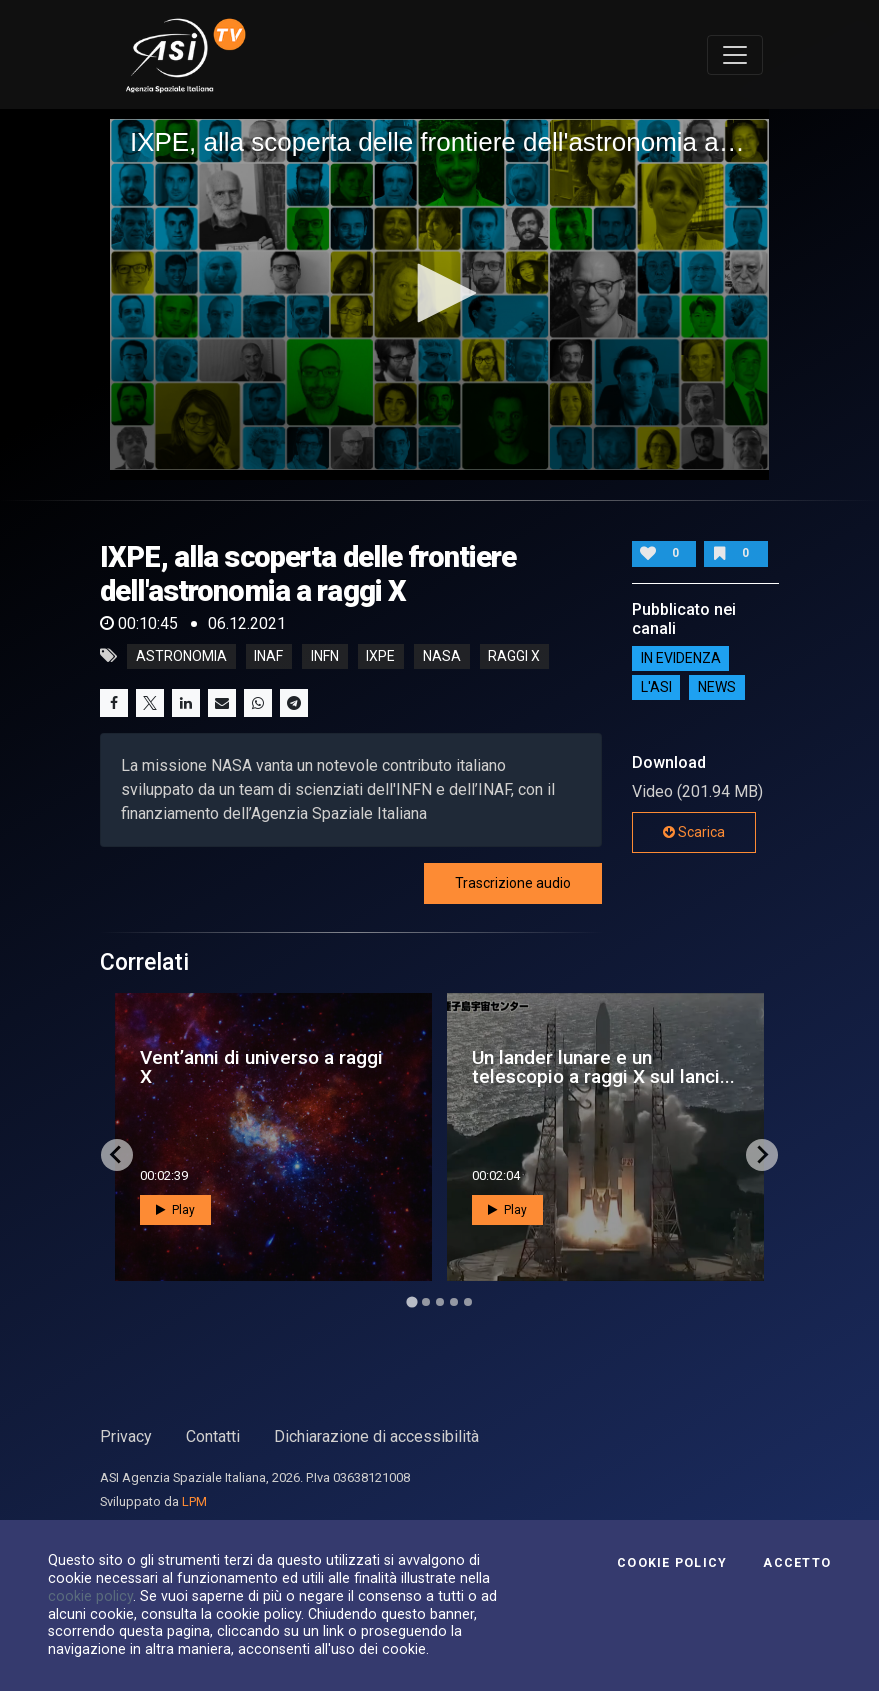 This screenshot has width=879, height=1691. I want to click on [Go to page 4], so click(454, 1302).